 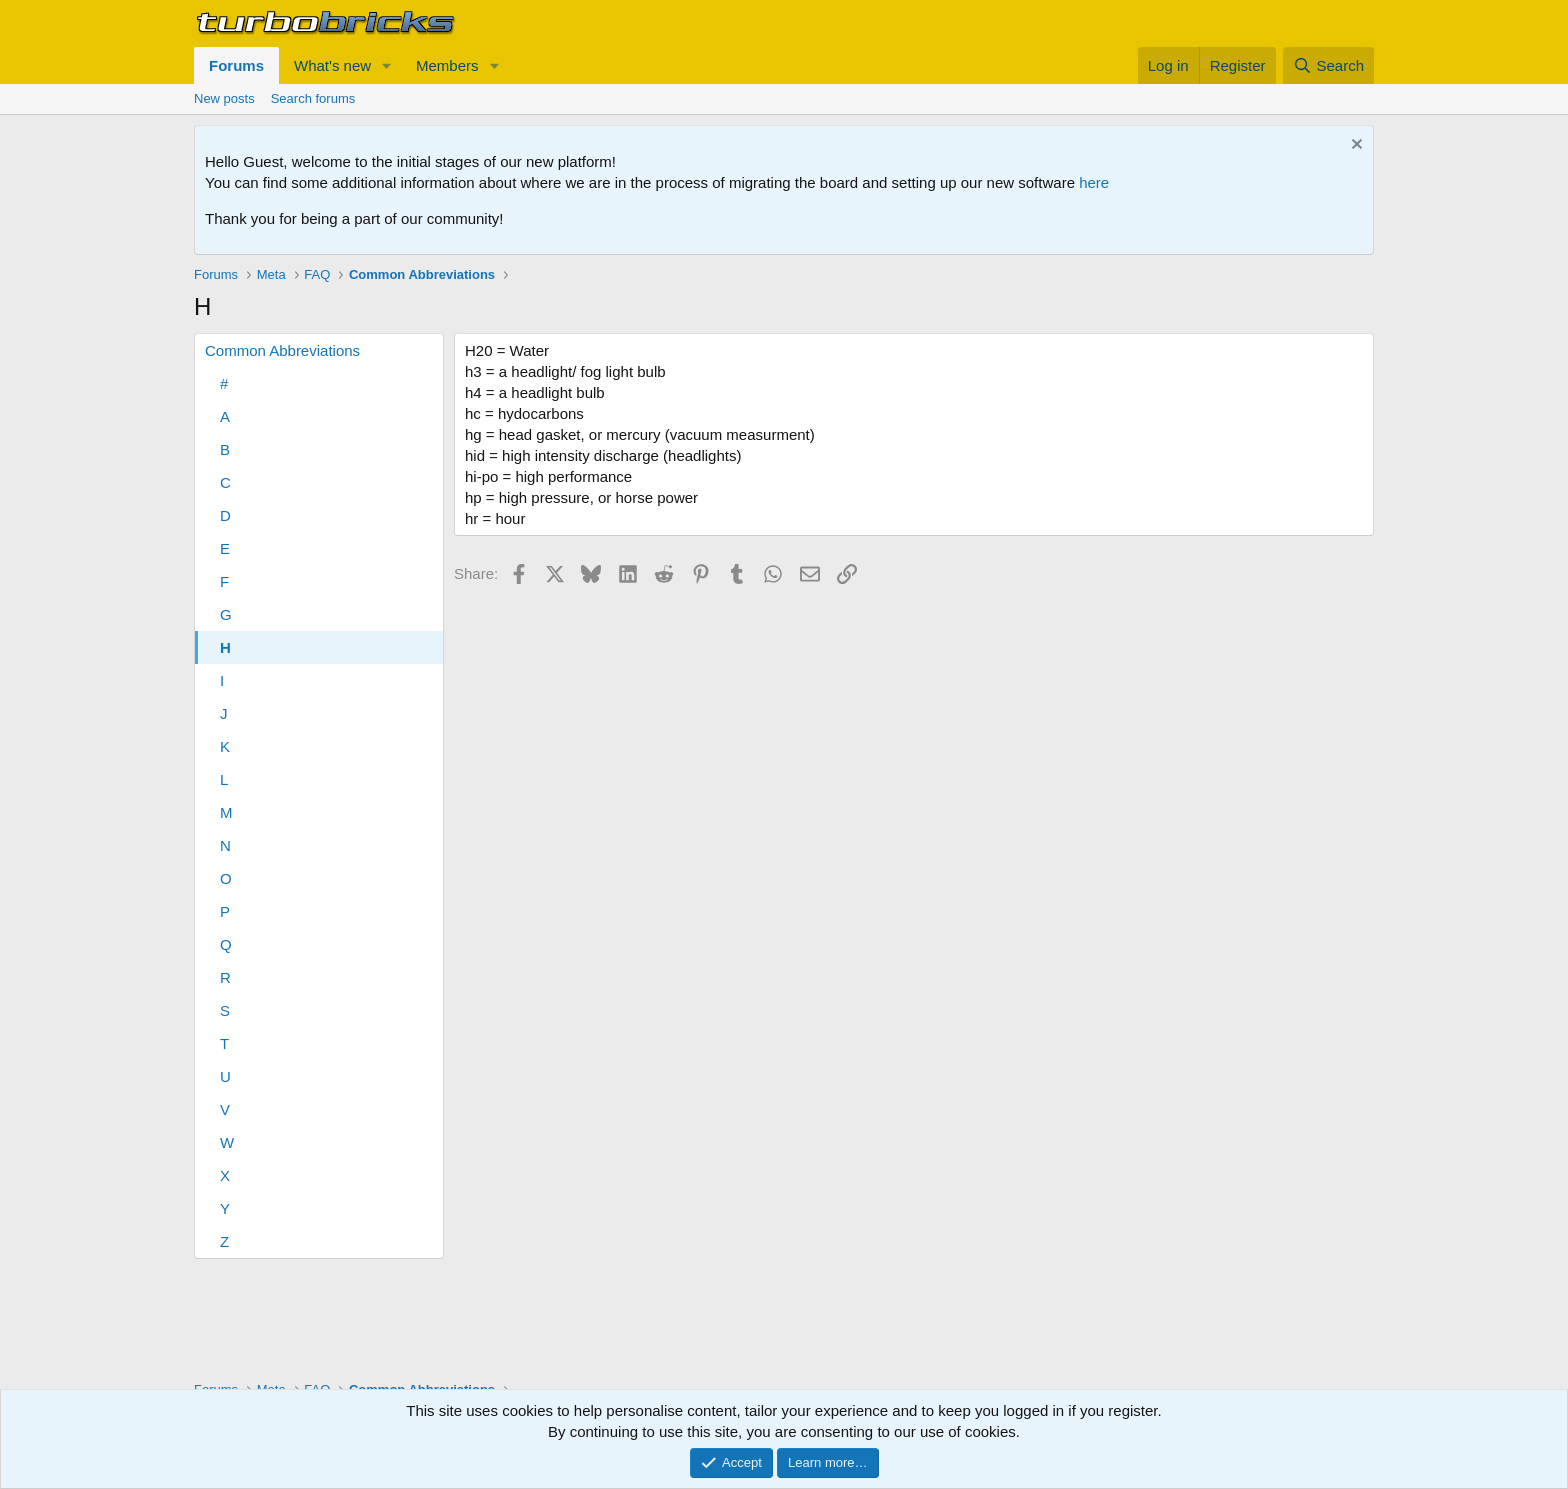 I want to click on Common Abbreviations, so click(x=282, y=350).